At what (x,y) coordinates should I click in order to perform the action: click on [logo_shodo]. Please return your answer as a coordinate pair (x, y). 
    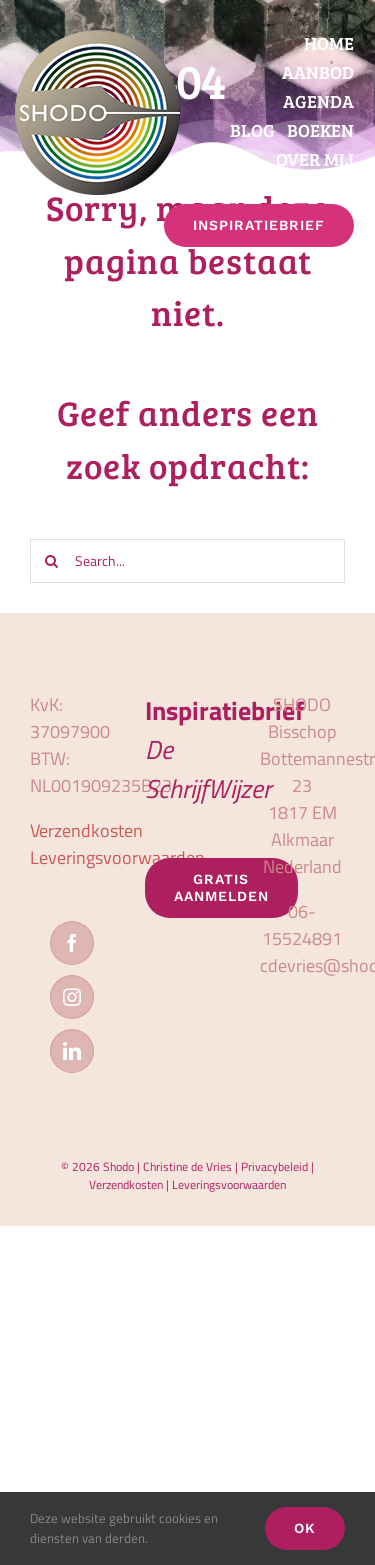
    Looking at the image, I should click on (97, 38).